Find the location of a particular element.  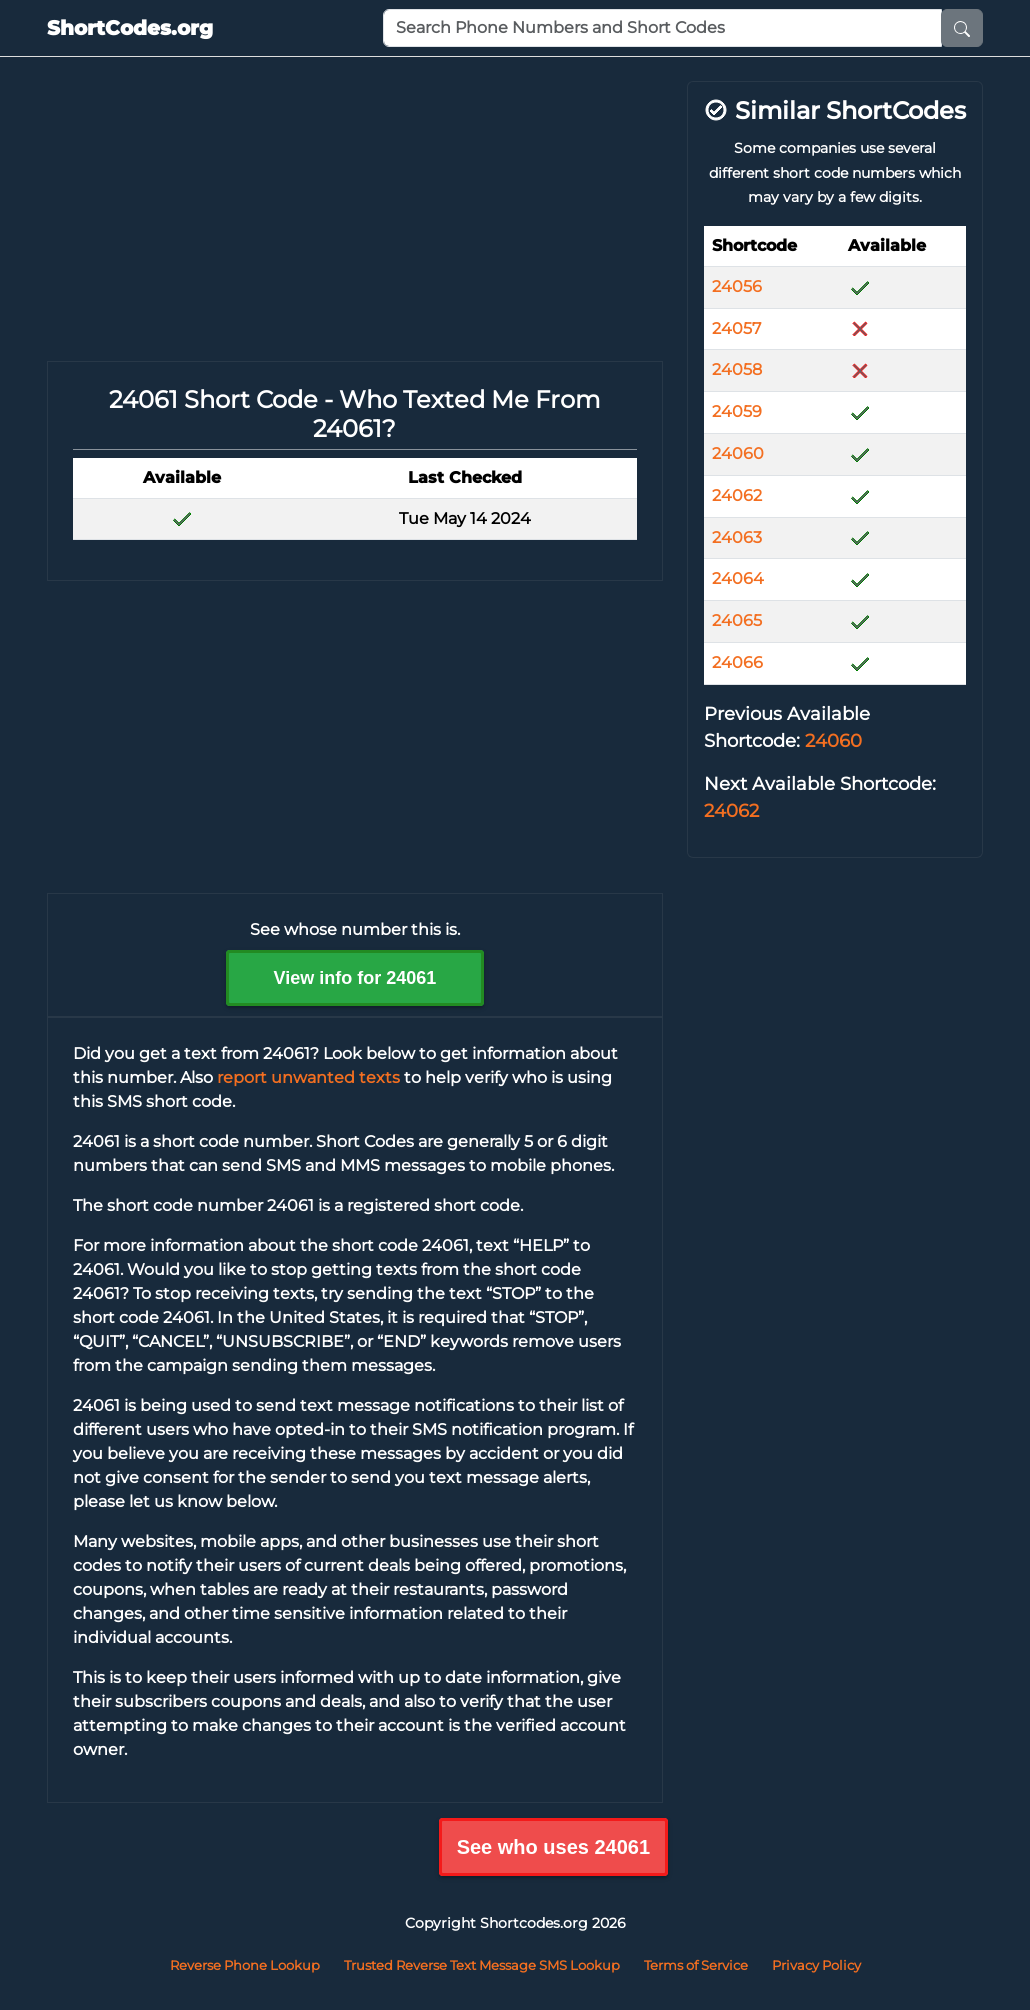

24058 is located at coordinates (737, 369).